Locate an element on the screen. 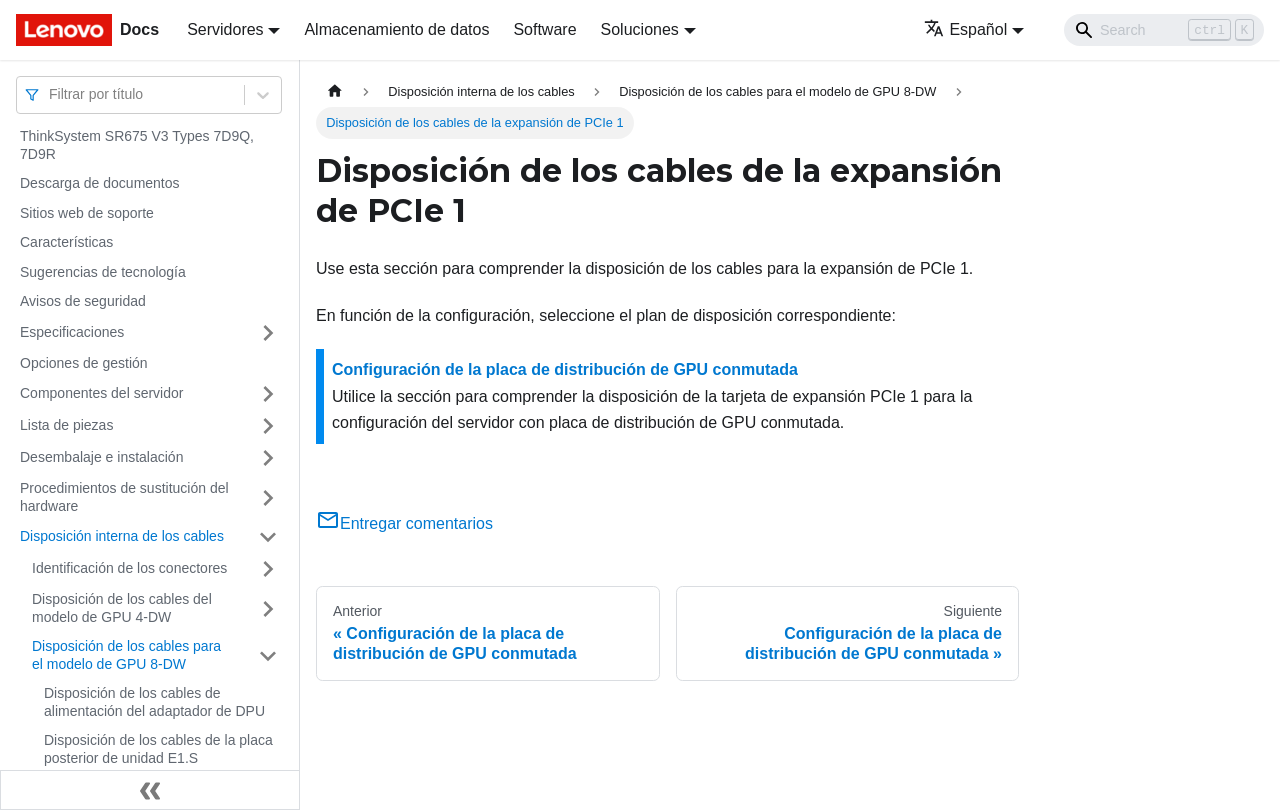  [Toggle the collapsible sidebar category 'Disposición de los cables del modelo de GPU 4-DW'] is located at coordinates (268, 608).